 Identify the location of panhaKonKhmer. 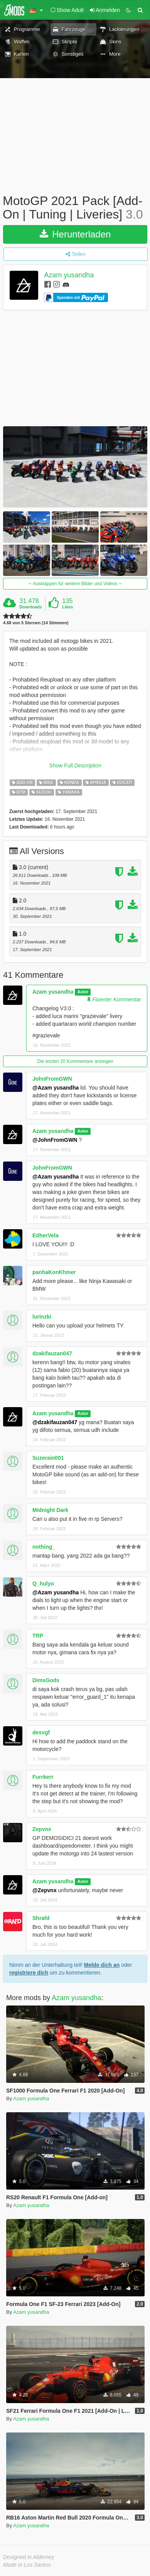
(54, 1272).